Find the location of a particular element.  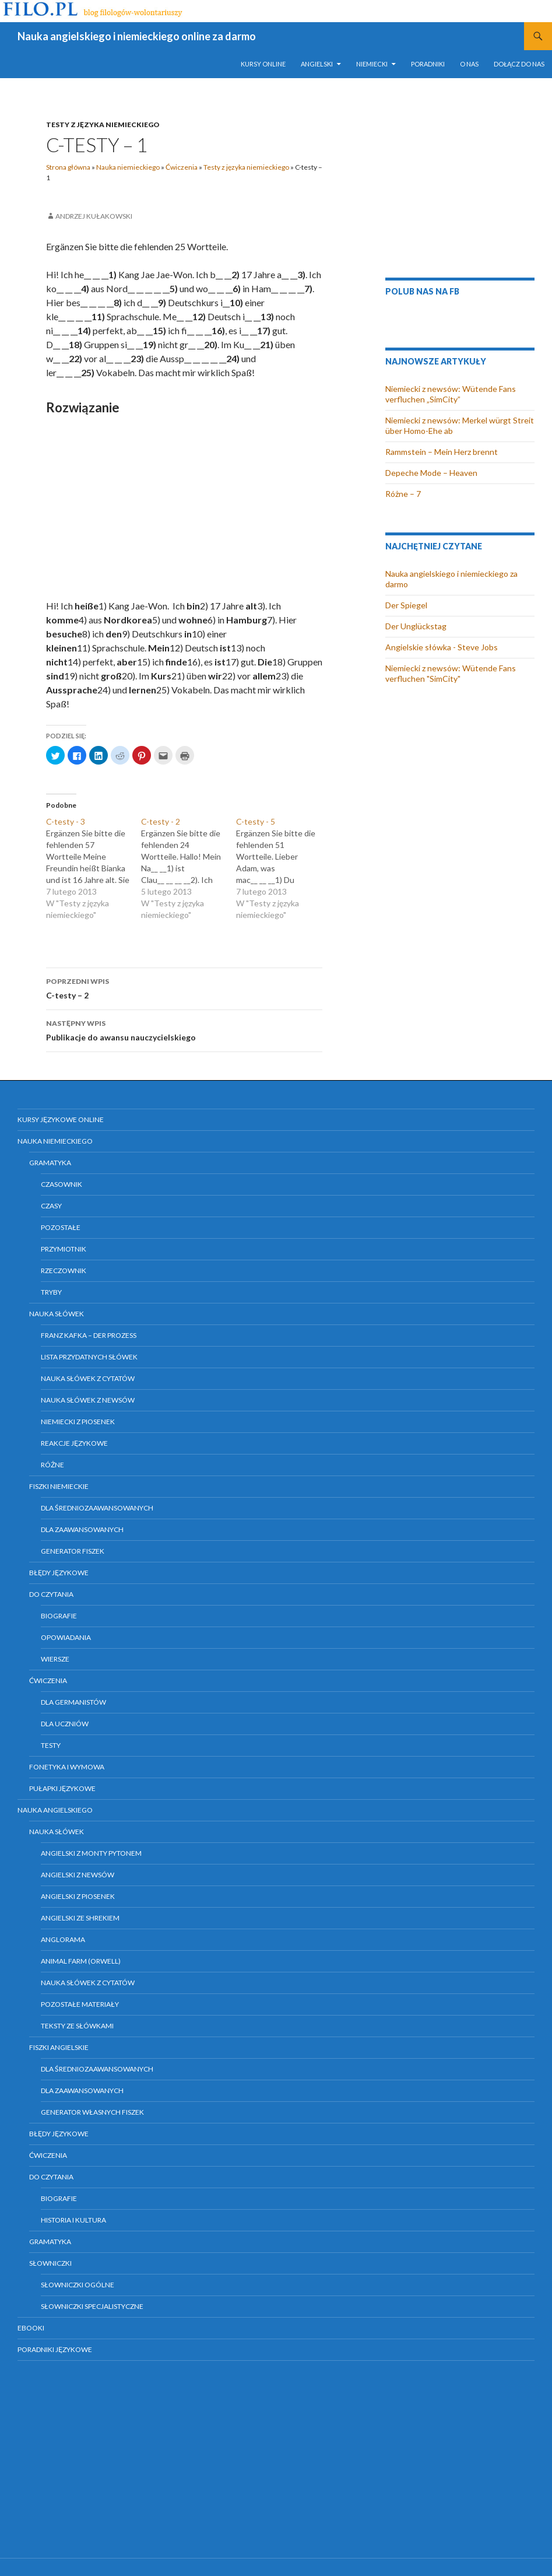

Niemiecki is located at coordinates (372, 64).